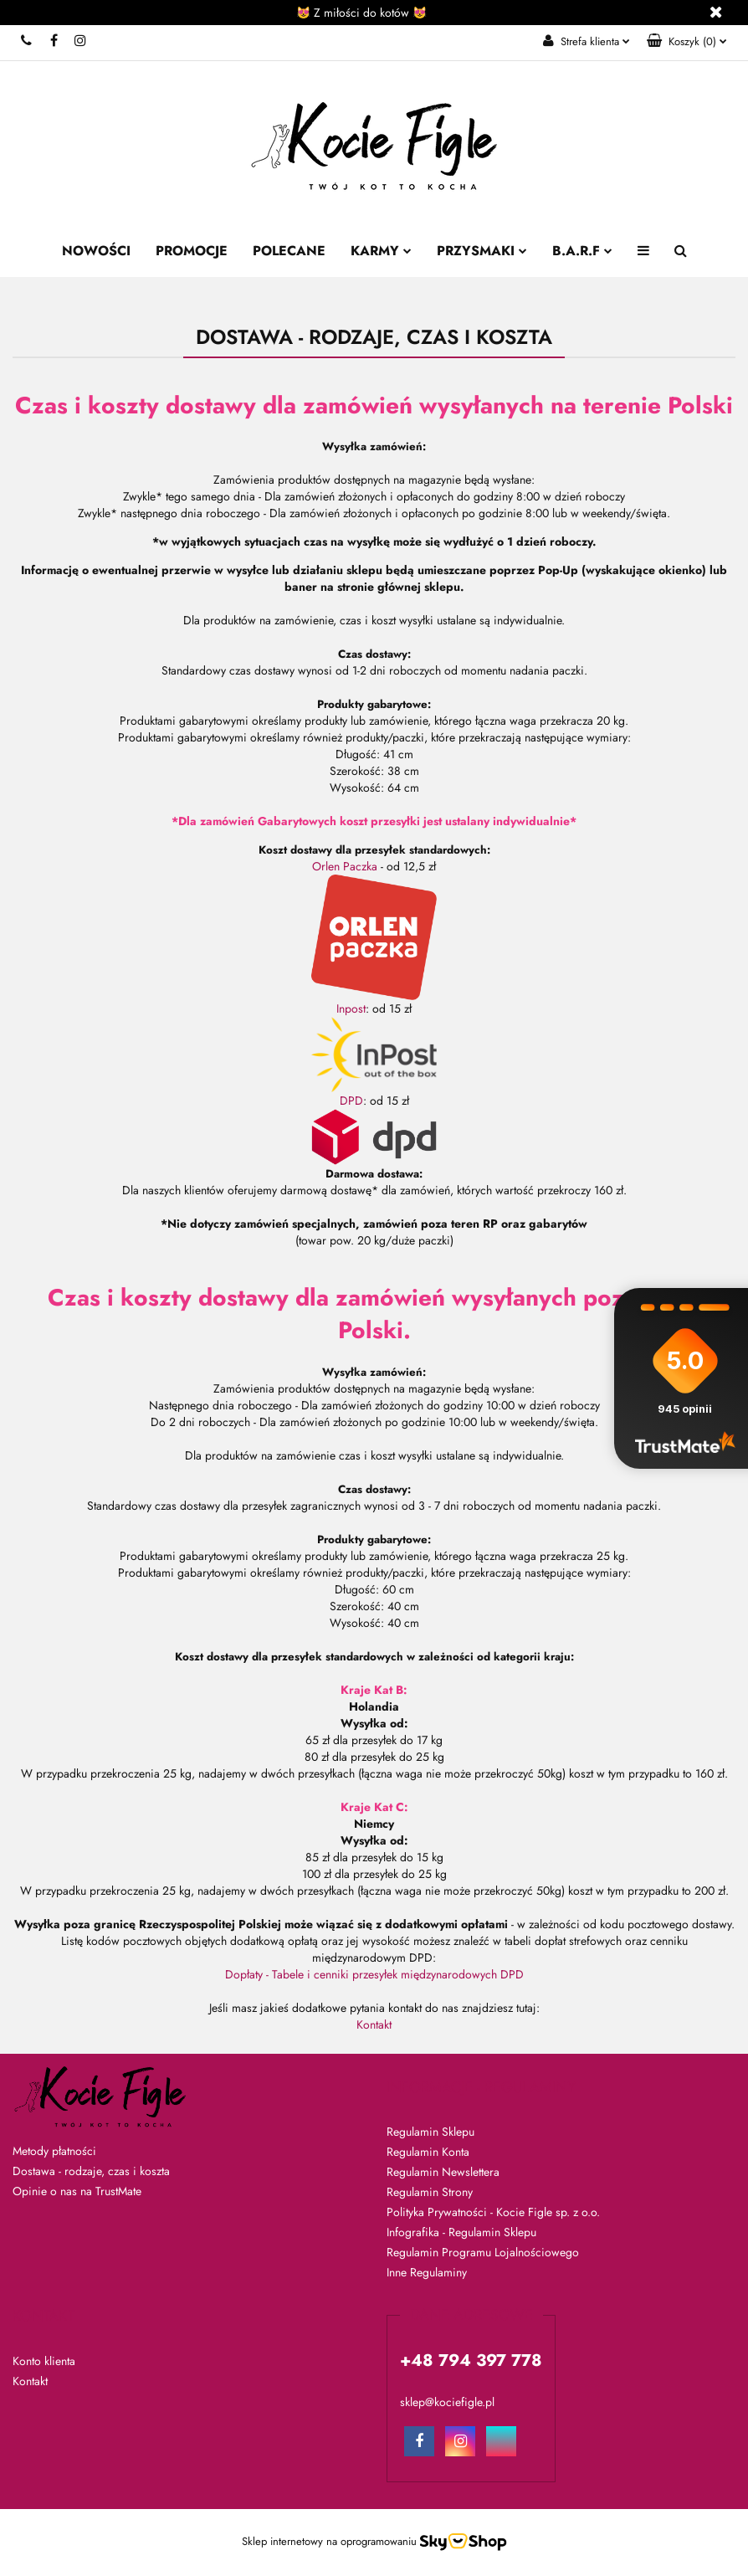 The width and height of the screenshot is (748, 2576). Describe the element at coordinates (351, 1008) in the screenshot. I see `Inpost` at that location.